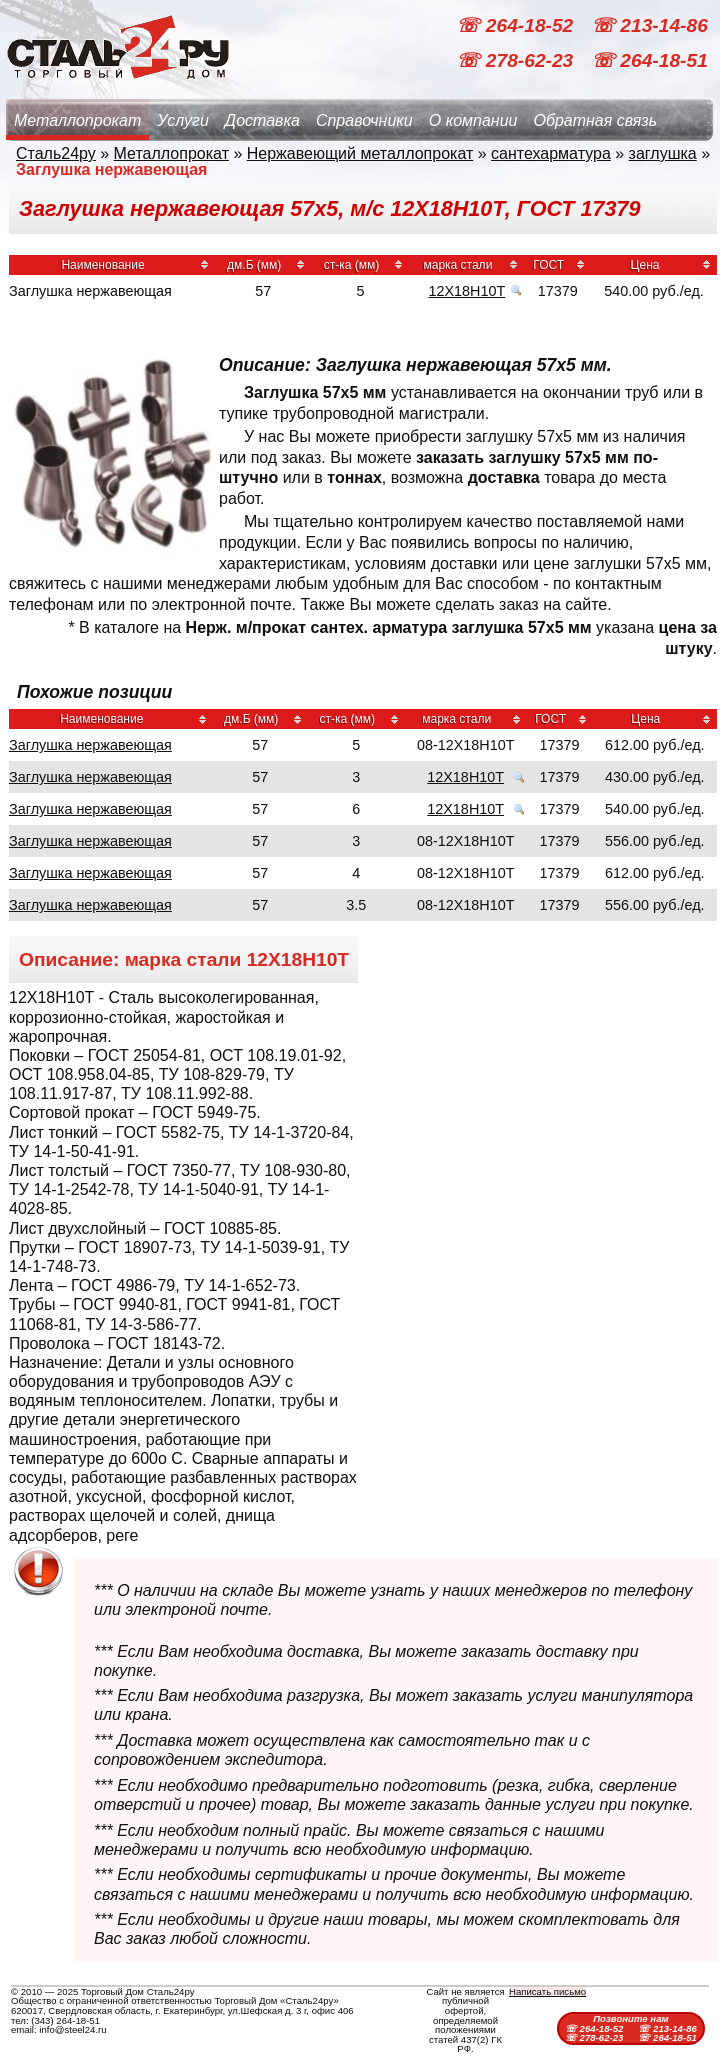 Image resolution: width=720 pixels, height=2070 pixels. Describe the element at coordinates (77, 120) in the screenshot. I see `Металлопрокат` at that location.